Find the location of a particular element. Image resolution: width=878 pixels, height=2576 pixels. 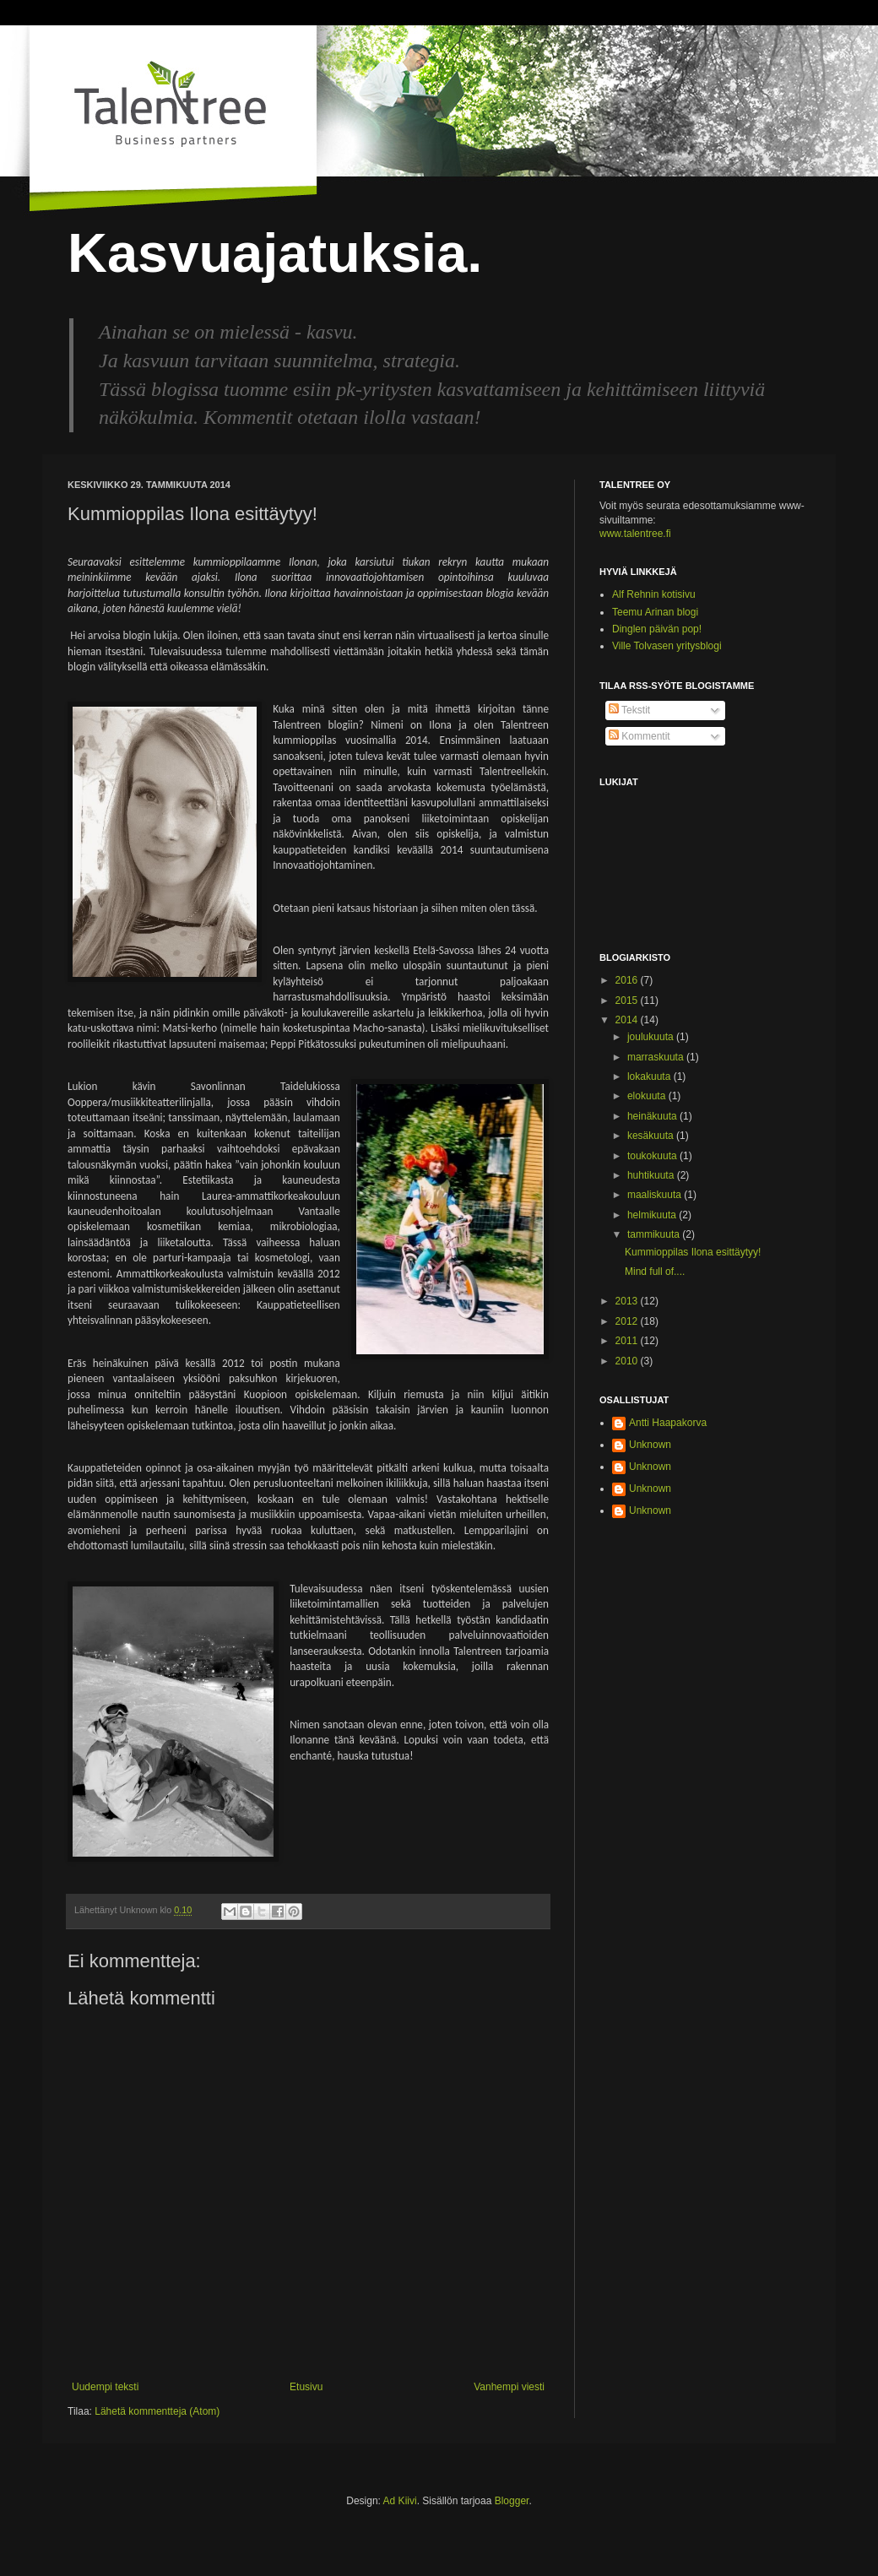

huhtikuuta is located at coordinates (652, 1175).